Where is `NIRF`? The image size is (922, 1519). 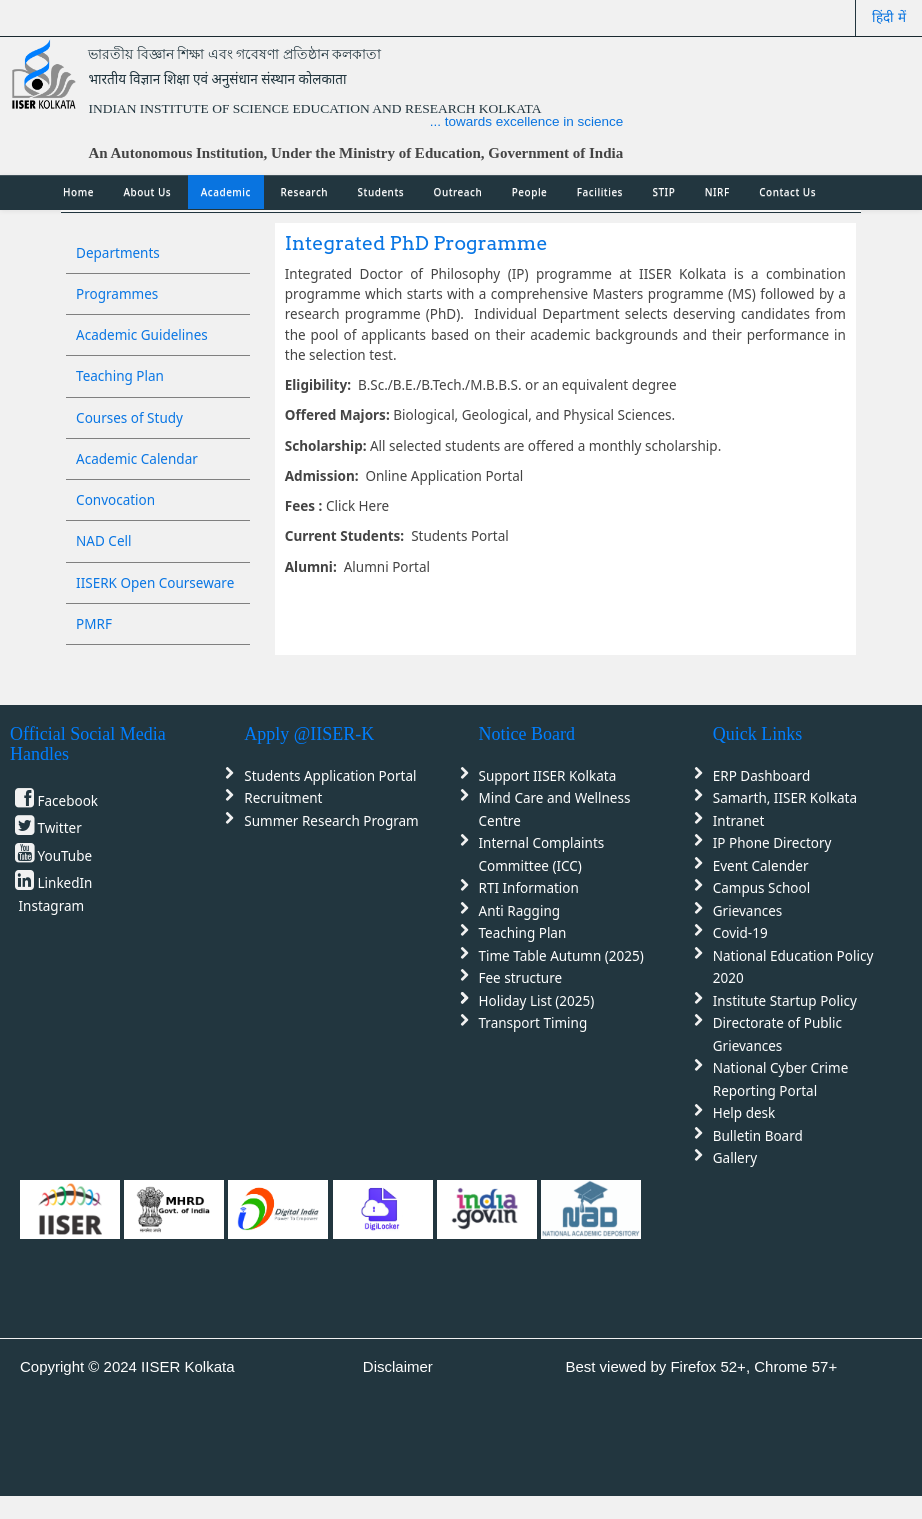 NIRF is located at coordinates (717, 192).